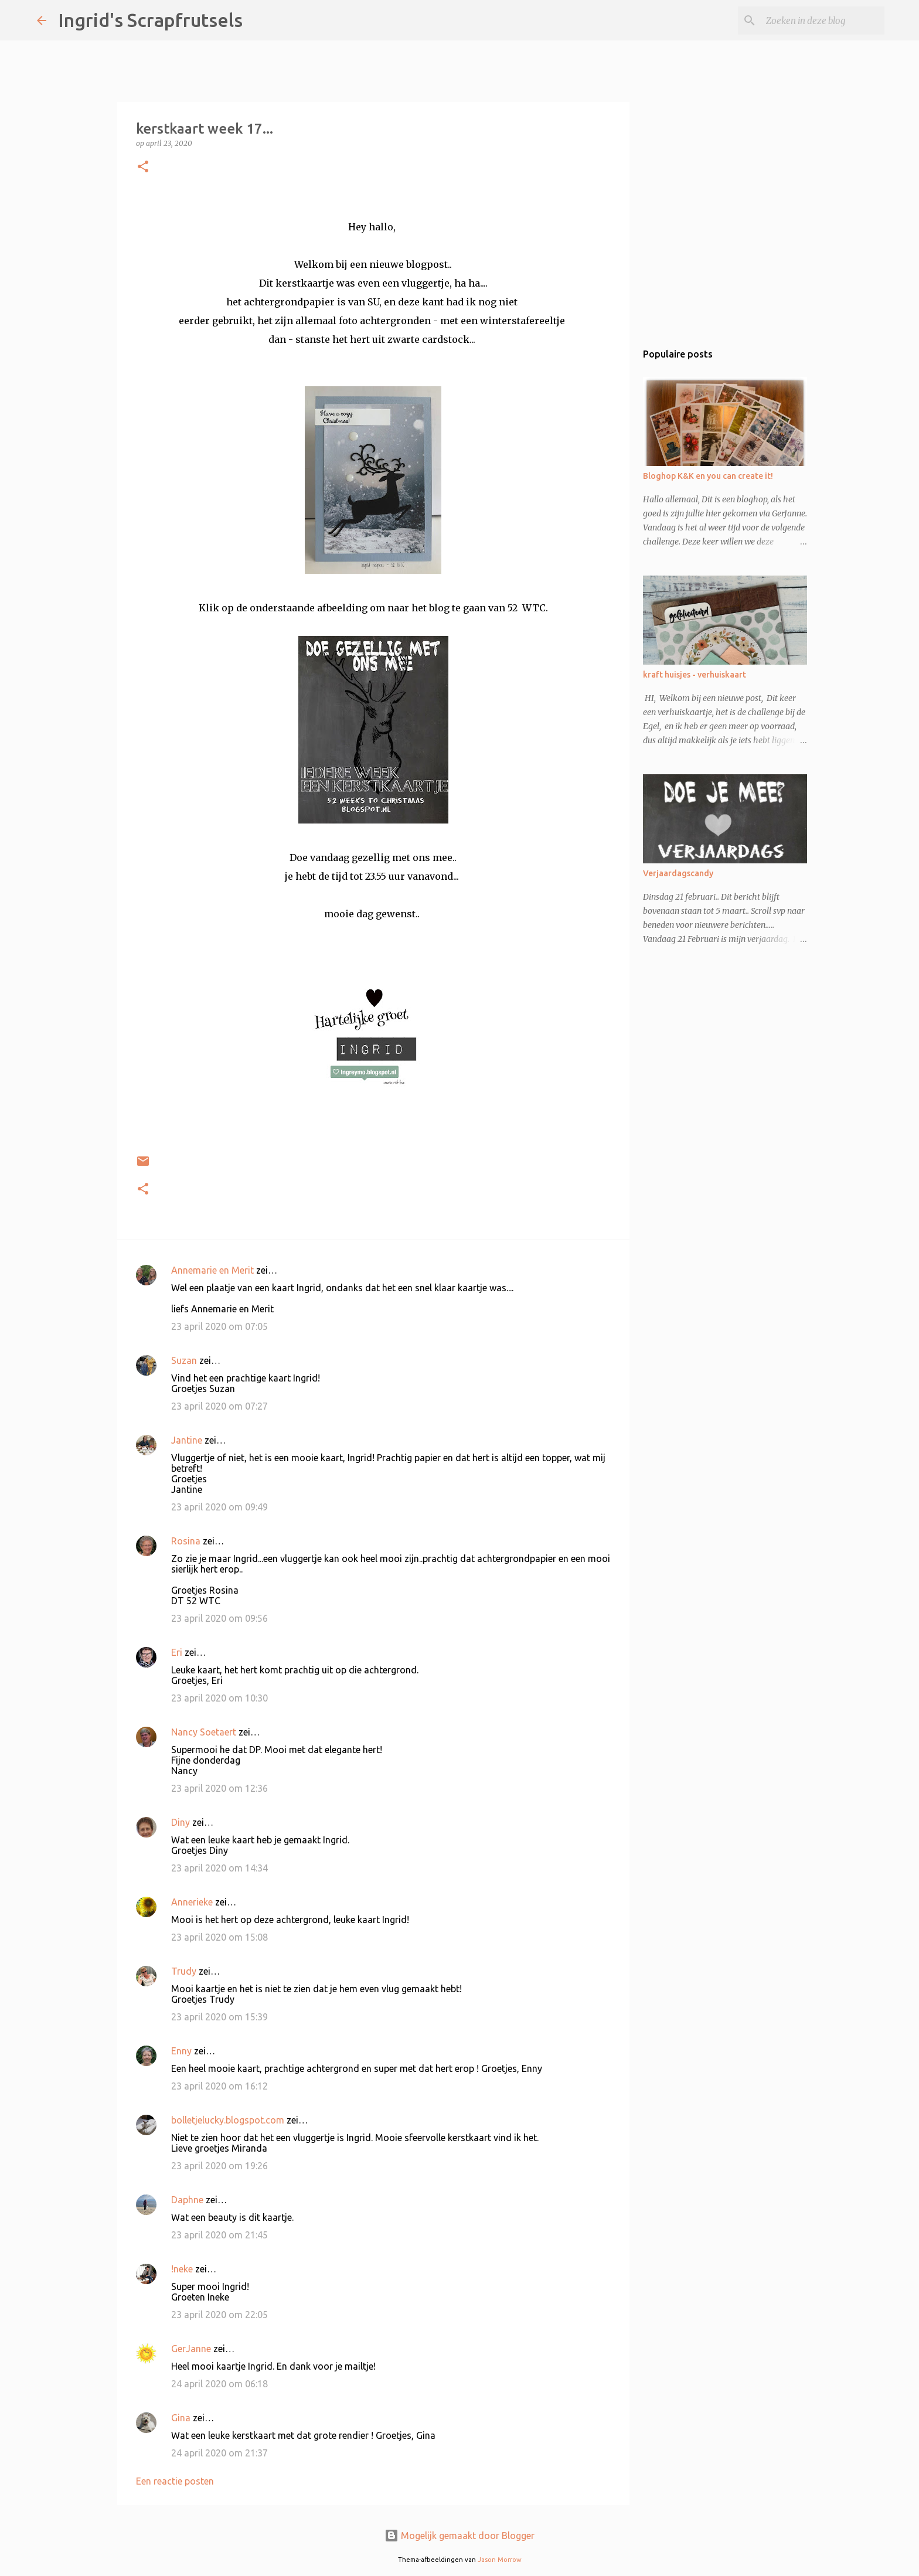 The height and width of the screenshot is (2576, 919). What do you see at coordinates (219, 1406) in the screenshot?
I see `23 april 2020 om 07:27` at bounding box center [219, 1406].